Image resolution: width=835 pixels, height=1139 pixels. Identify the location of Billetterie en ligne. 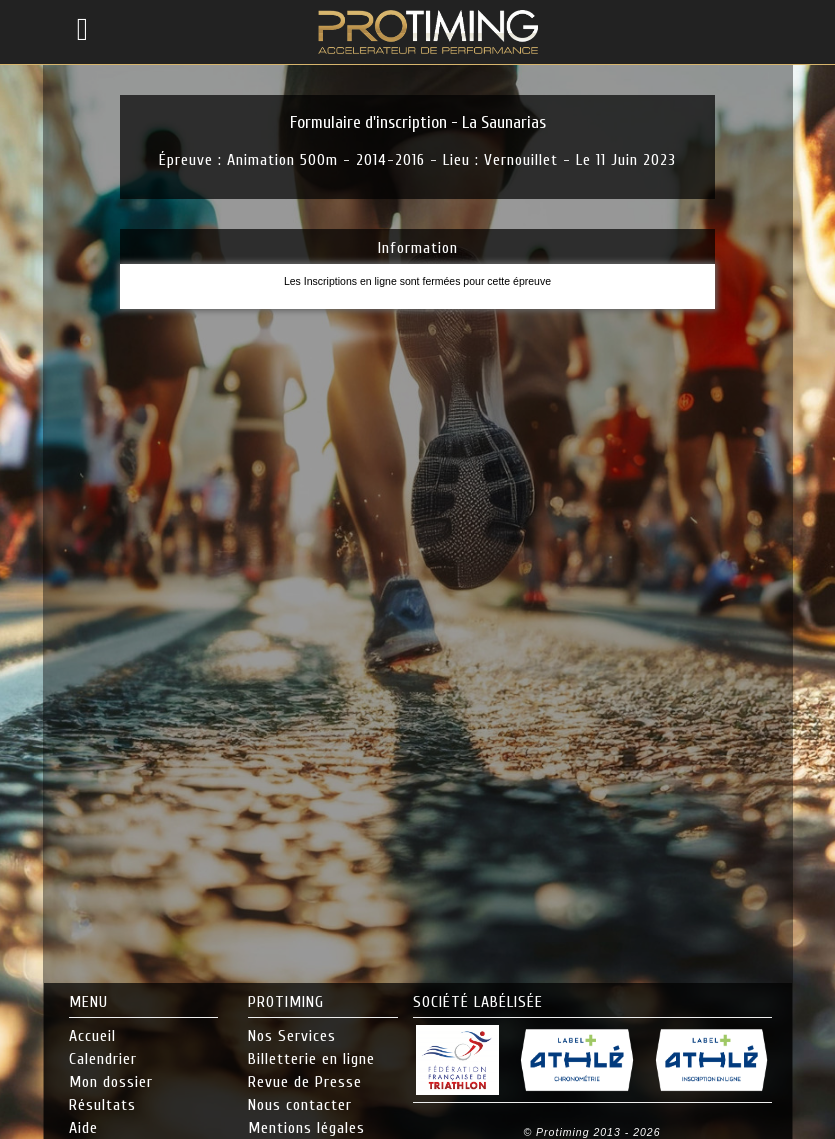
(311, 1059).